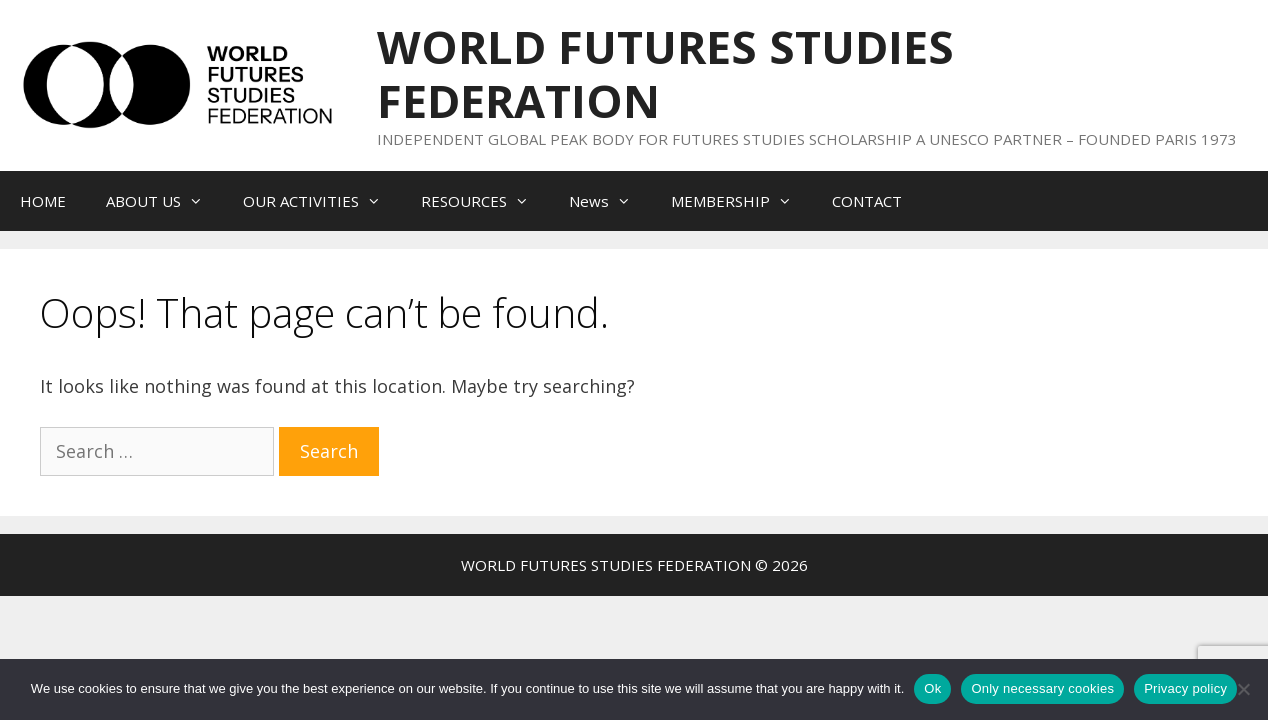 Image resolution: width=1268 pixels, height=720 pixels. What do you see at coordinates (164, 201) in the screenshot?
I see `ABOUT US` at bounding box center [164, 201].